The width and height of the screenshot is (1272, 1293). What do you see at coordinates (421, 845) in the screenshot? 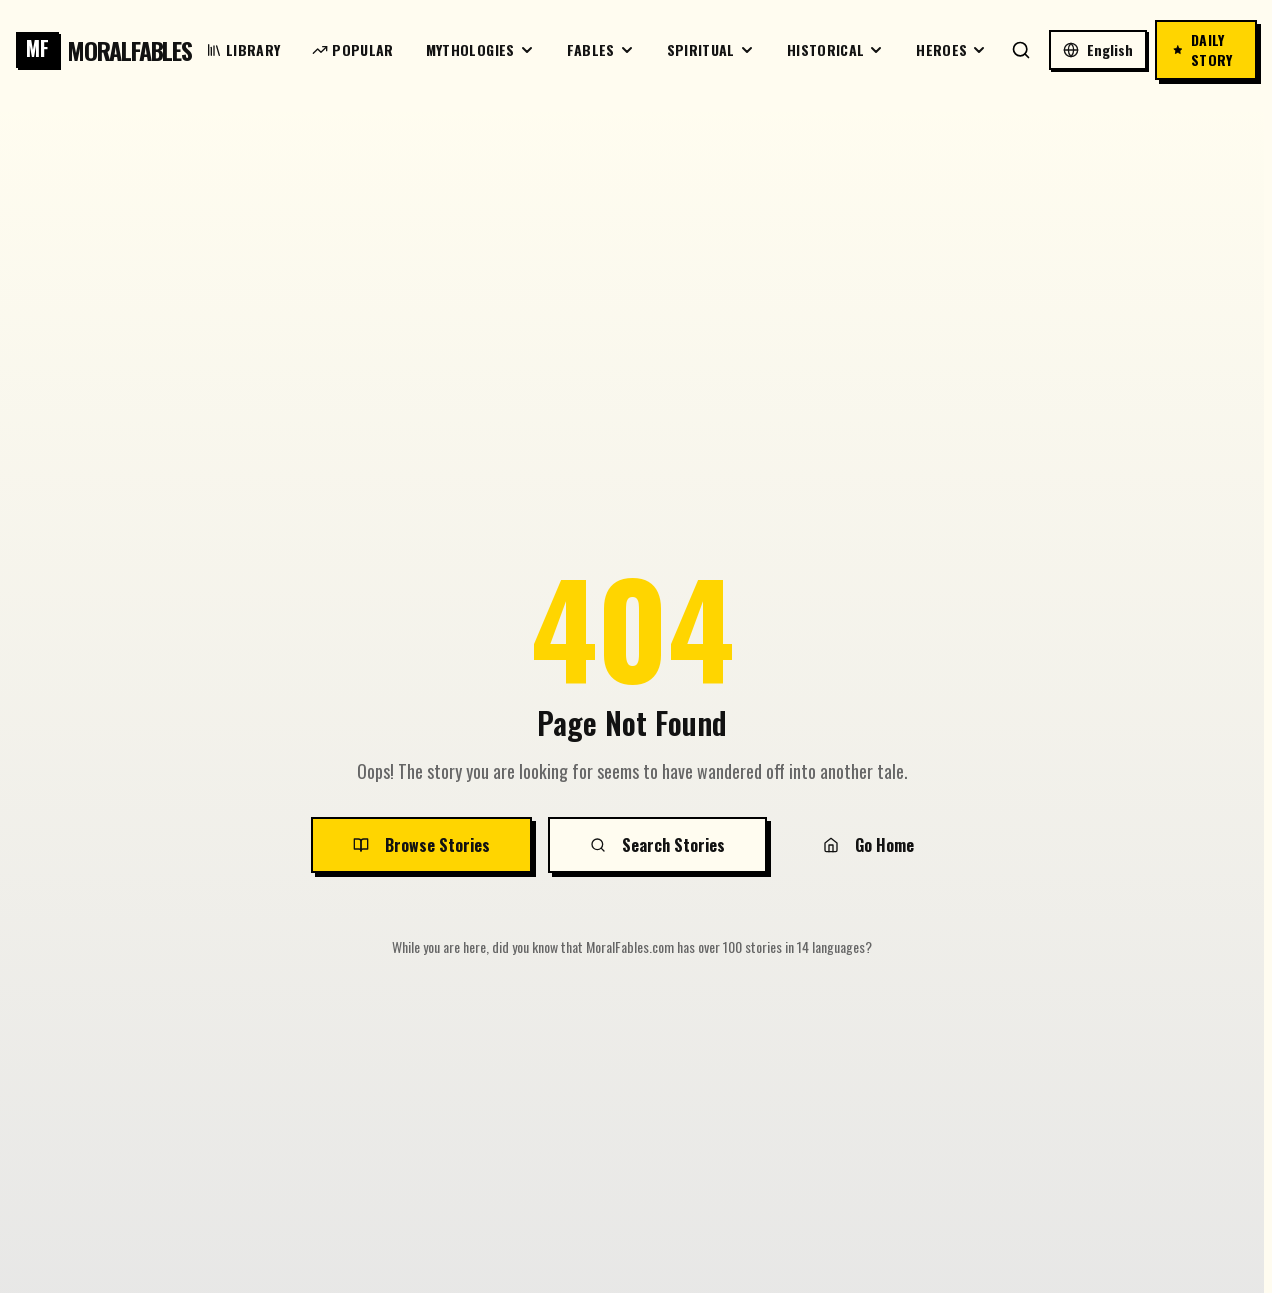
I see `Browse Stories` at bounding box center [421, 845].